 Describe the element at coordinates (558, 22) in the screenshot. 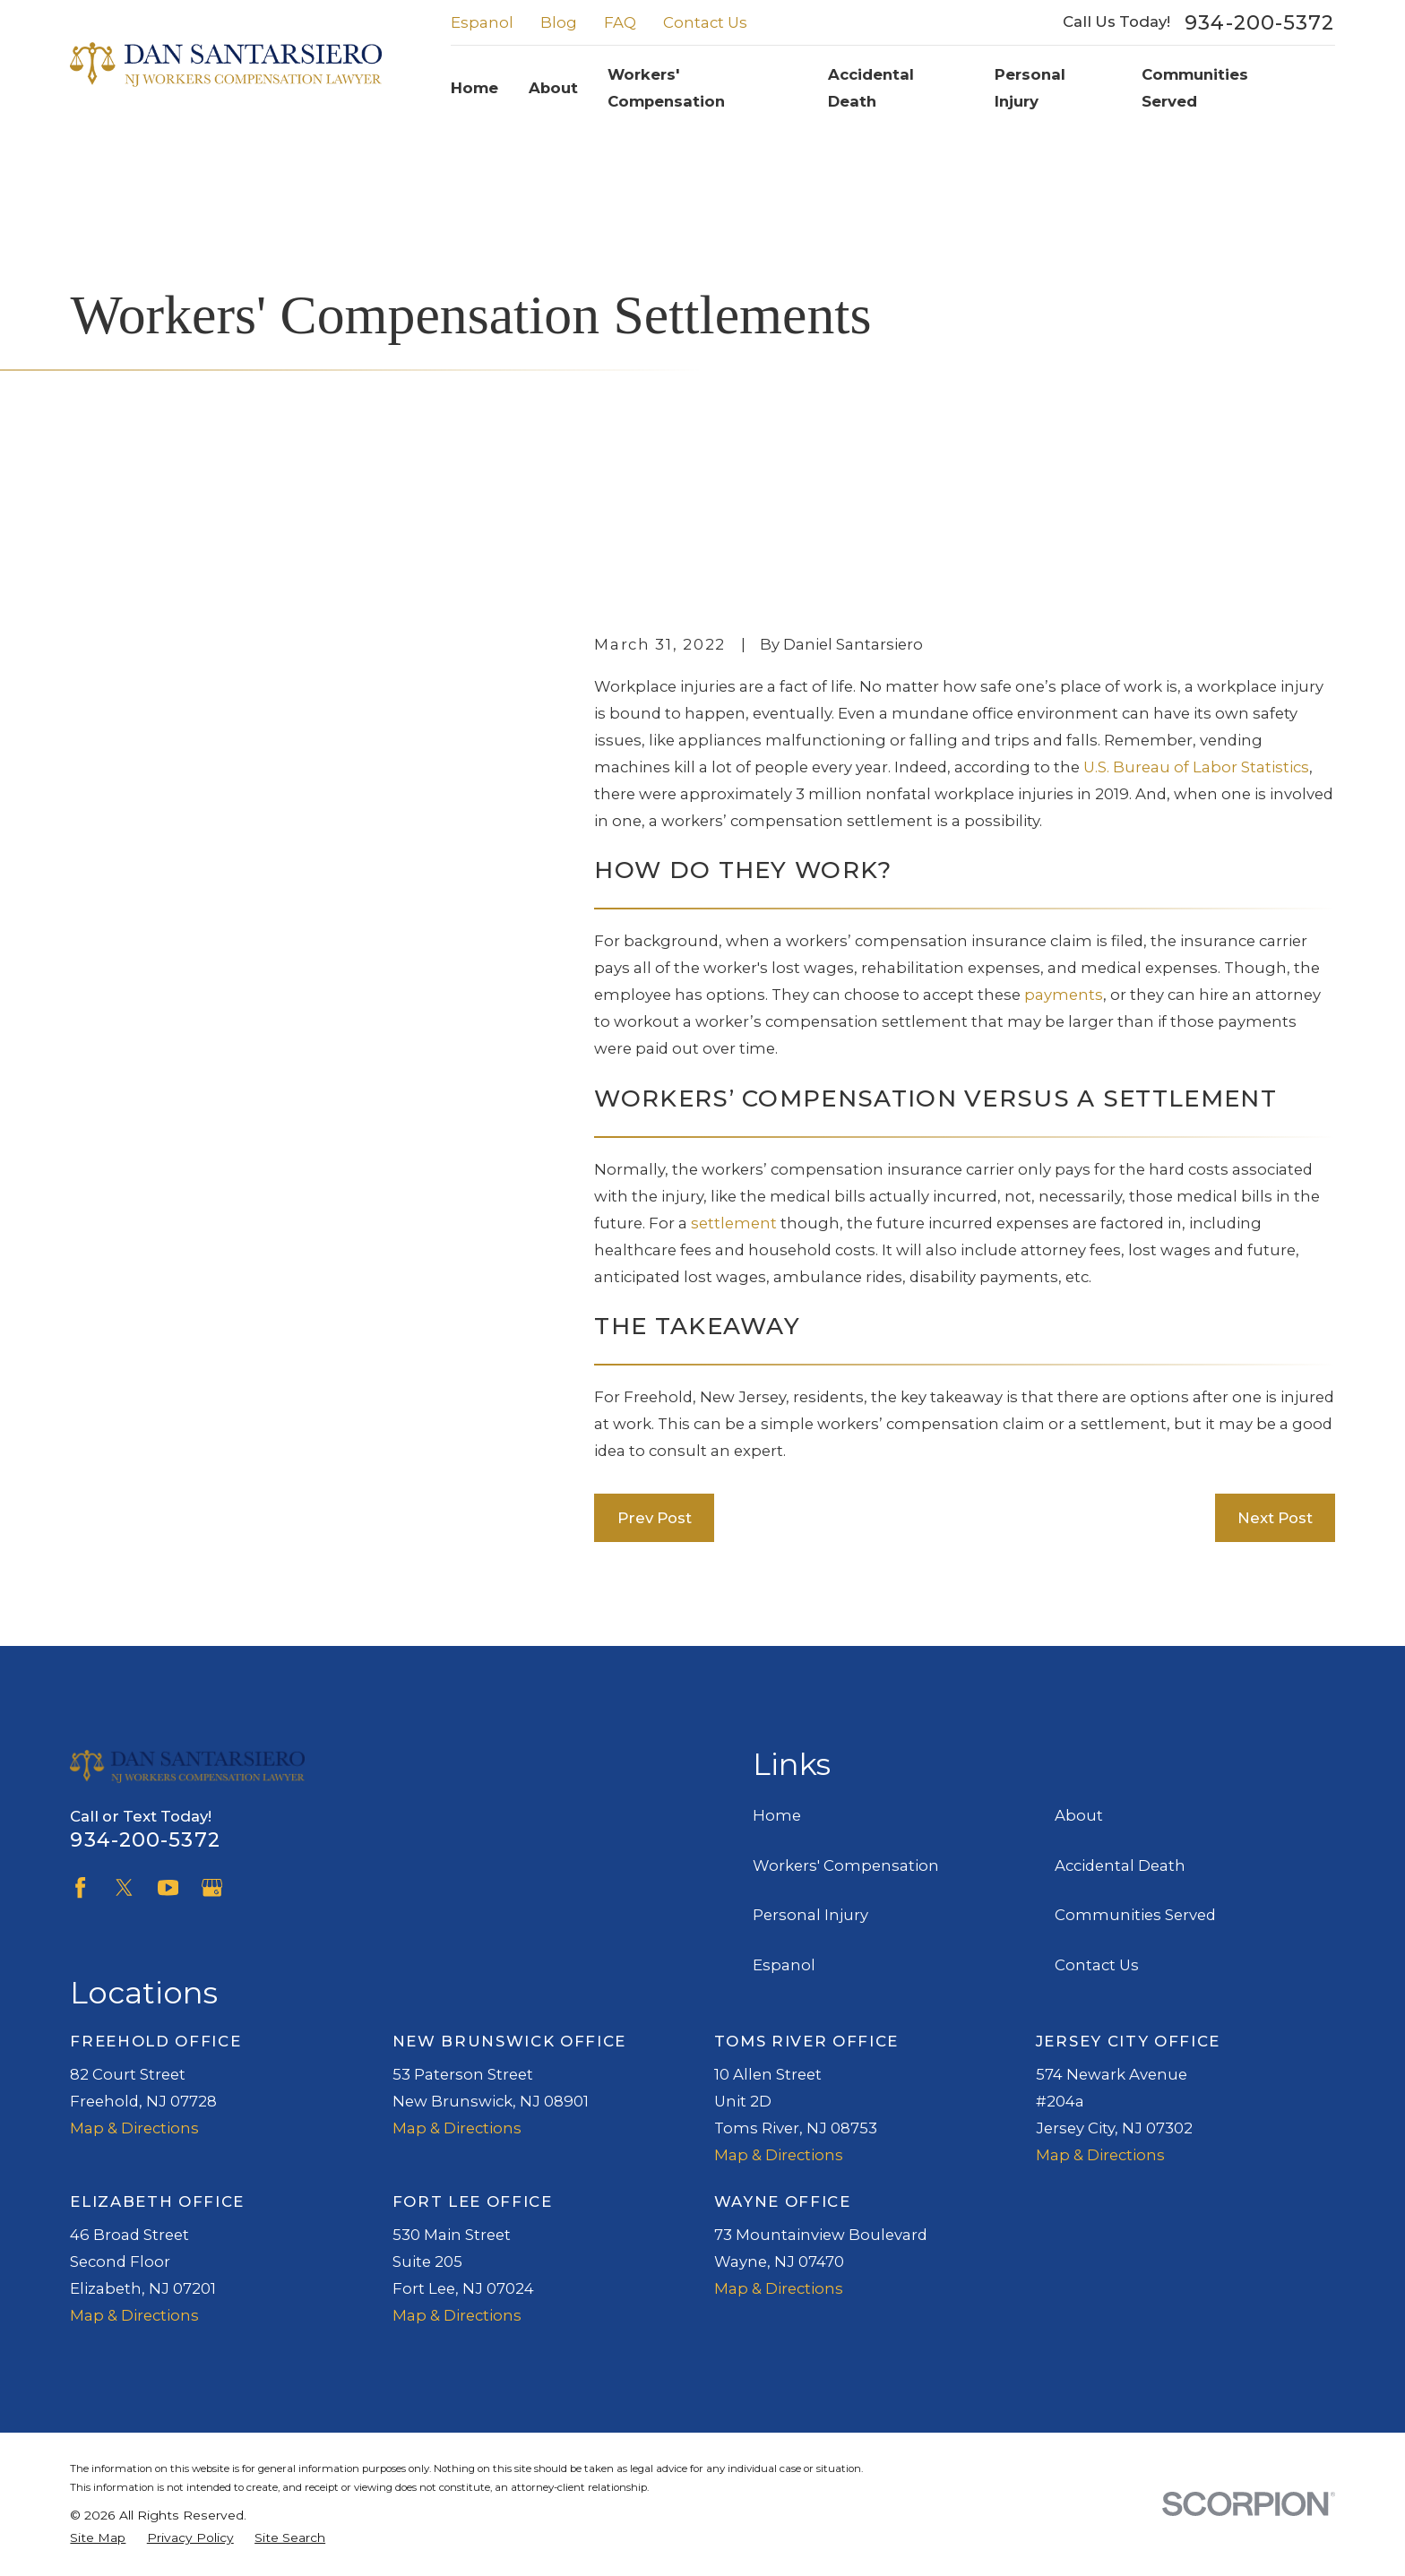

I see `Blog` at that location.